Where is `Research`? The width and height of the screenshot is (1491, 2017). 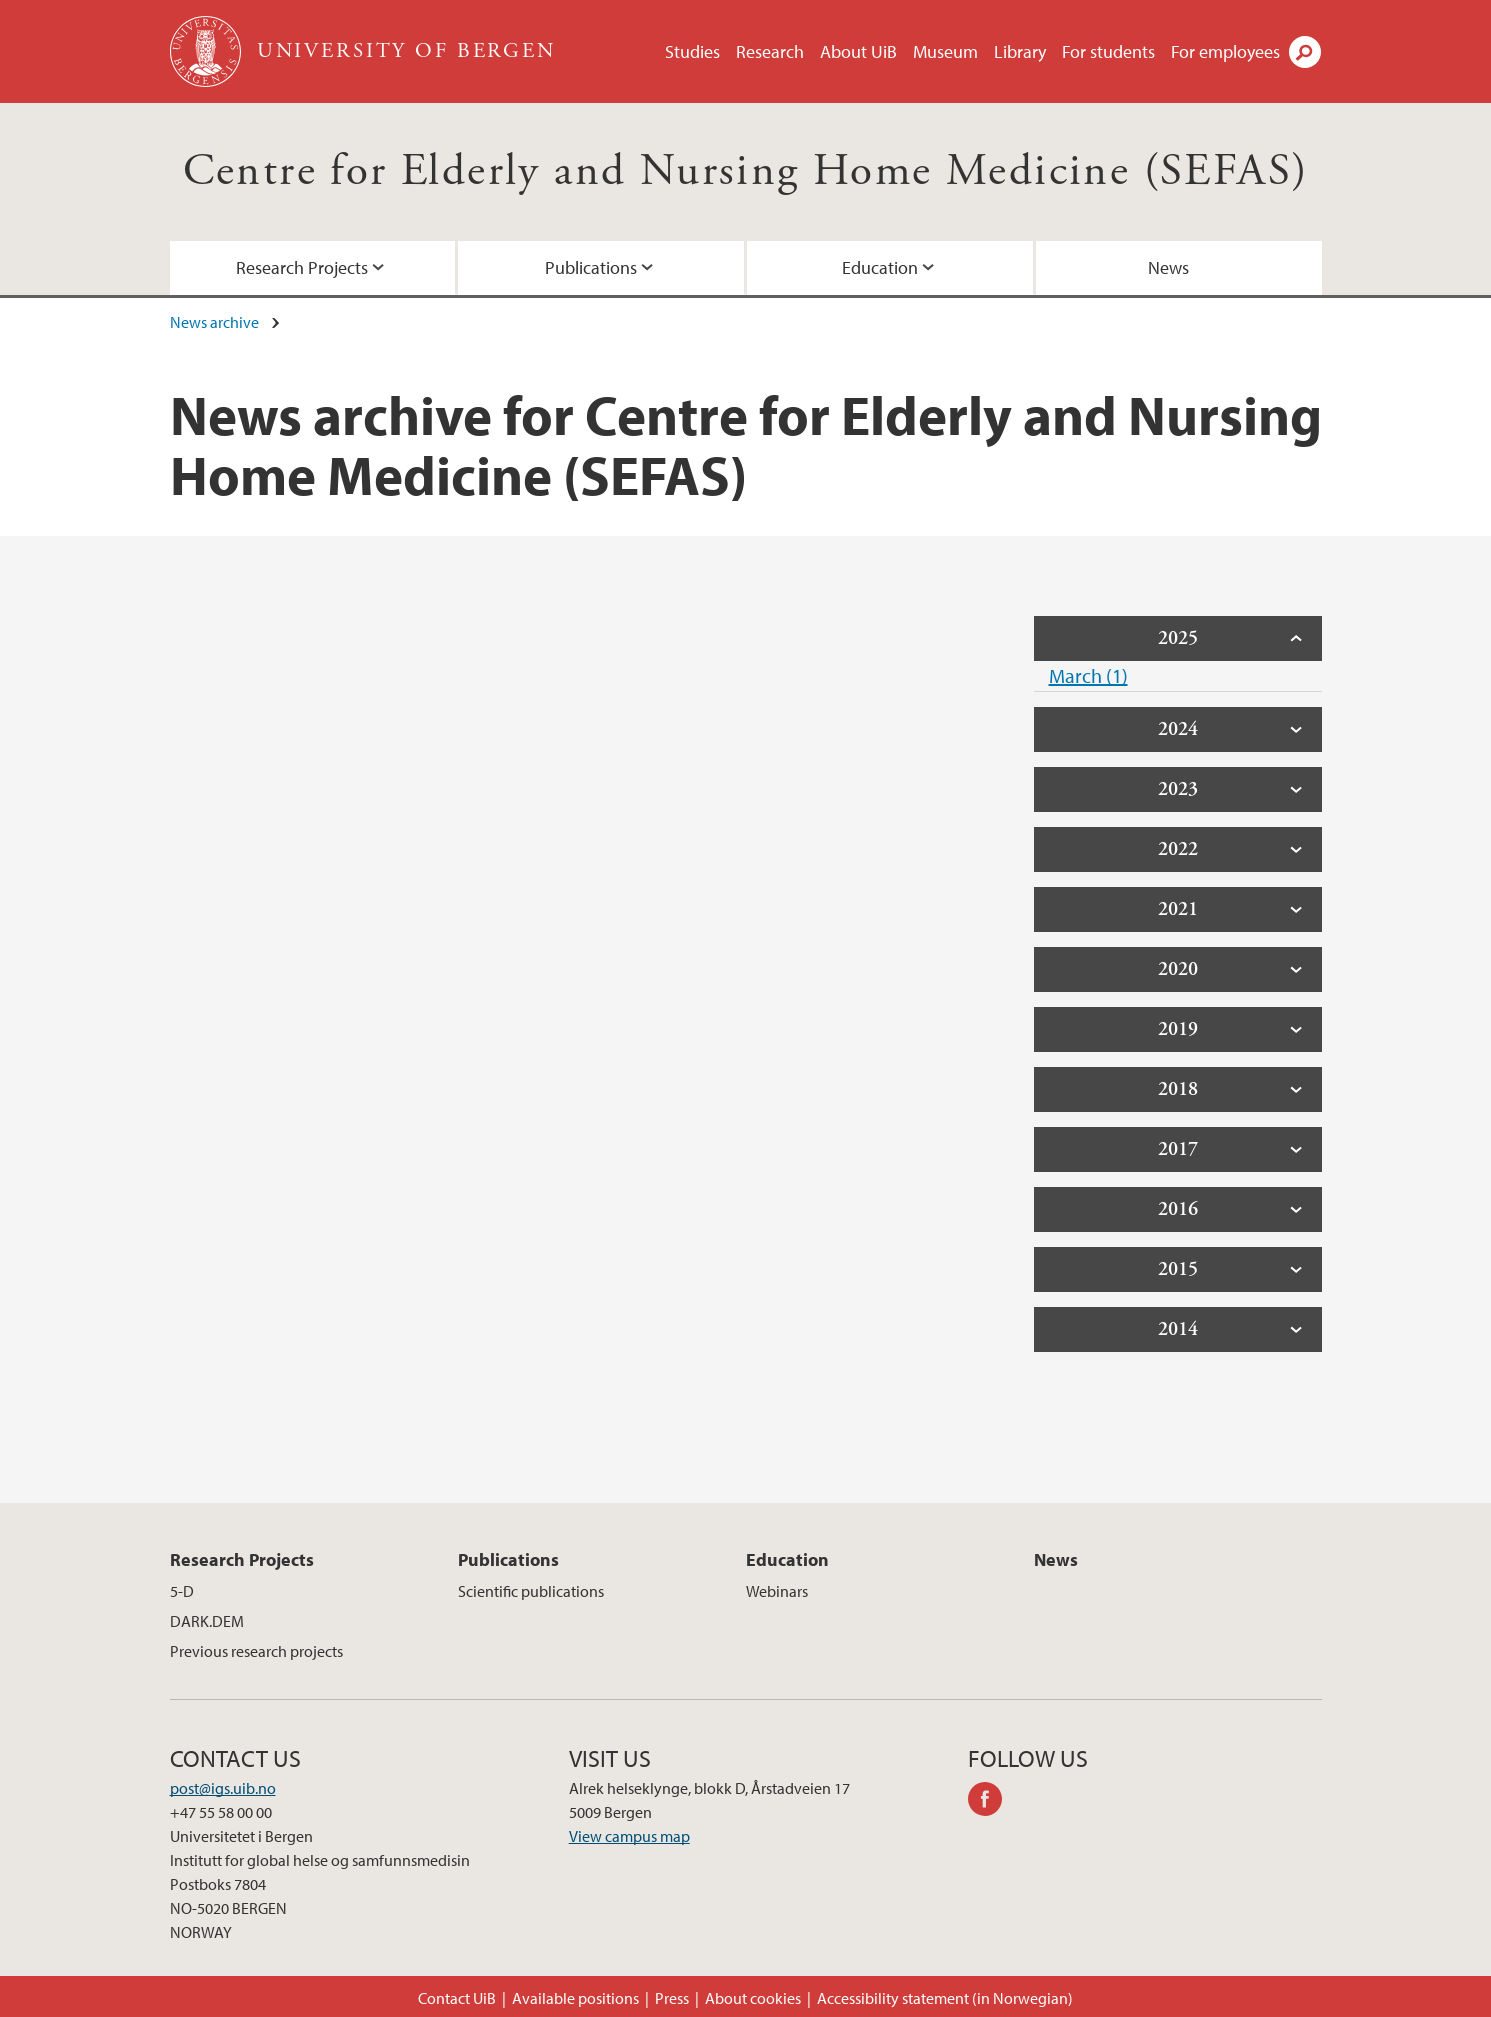 Research is located at coordinates (770, 51).